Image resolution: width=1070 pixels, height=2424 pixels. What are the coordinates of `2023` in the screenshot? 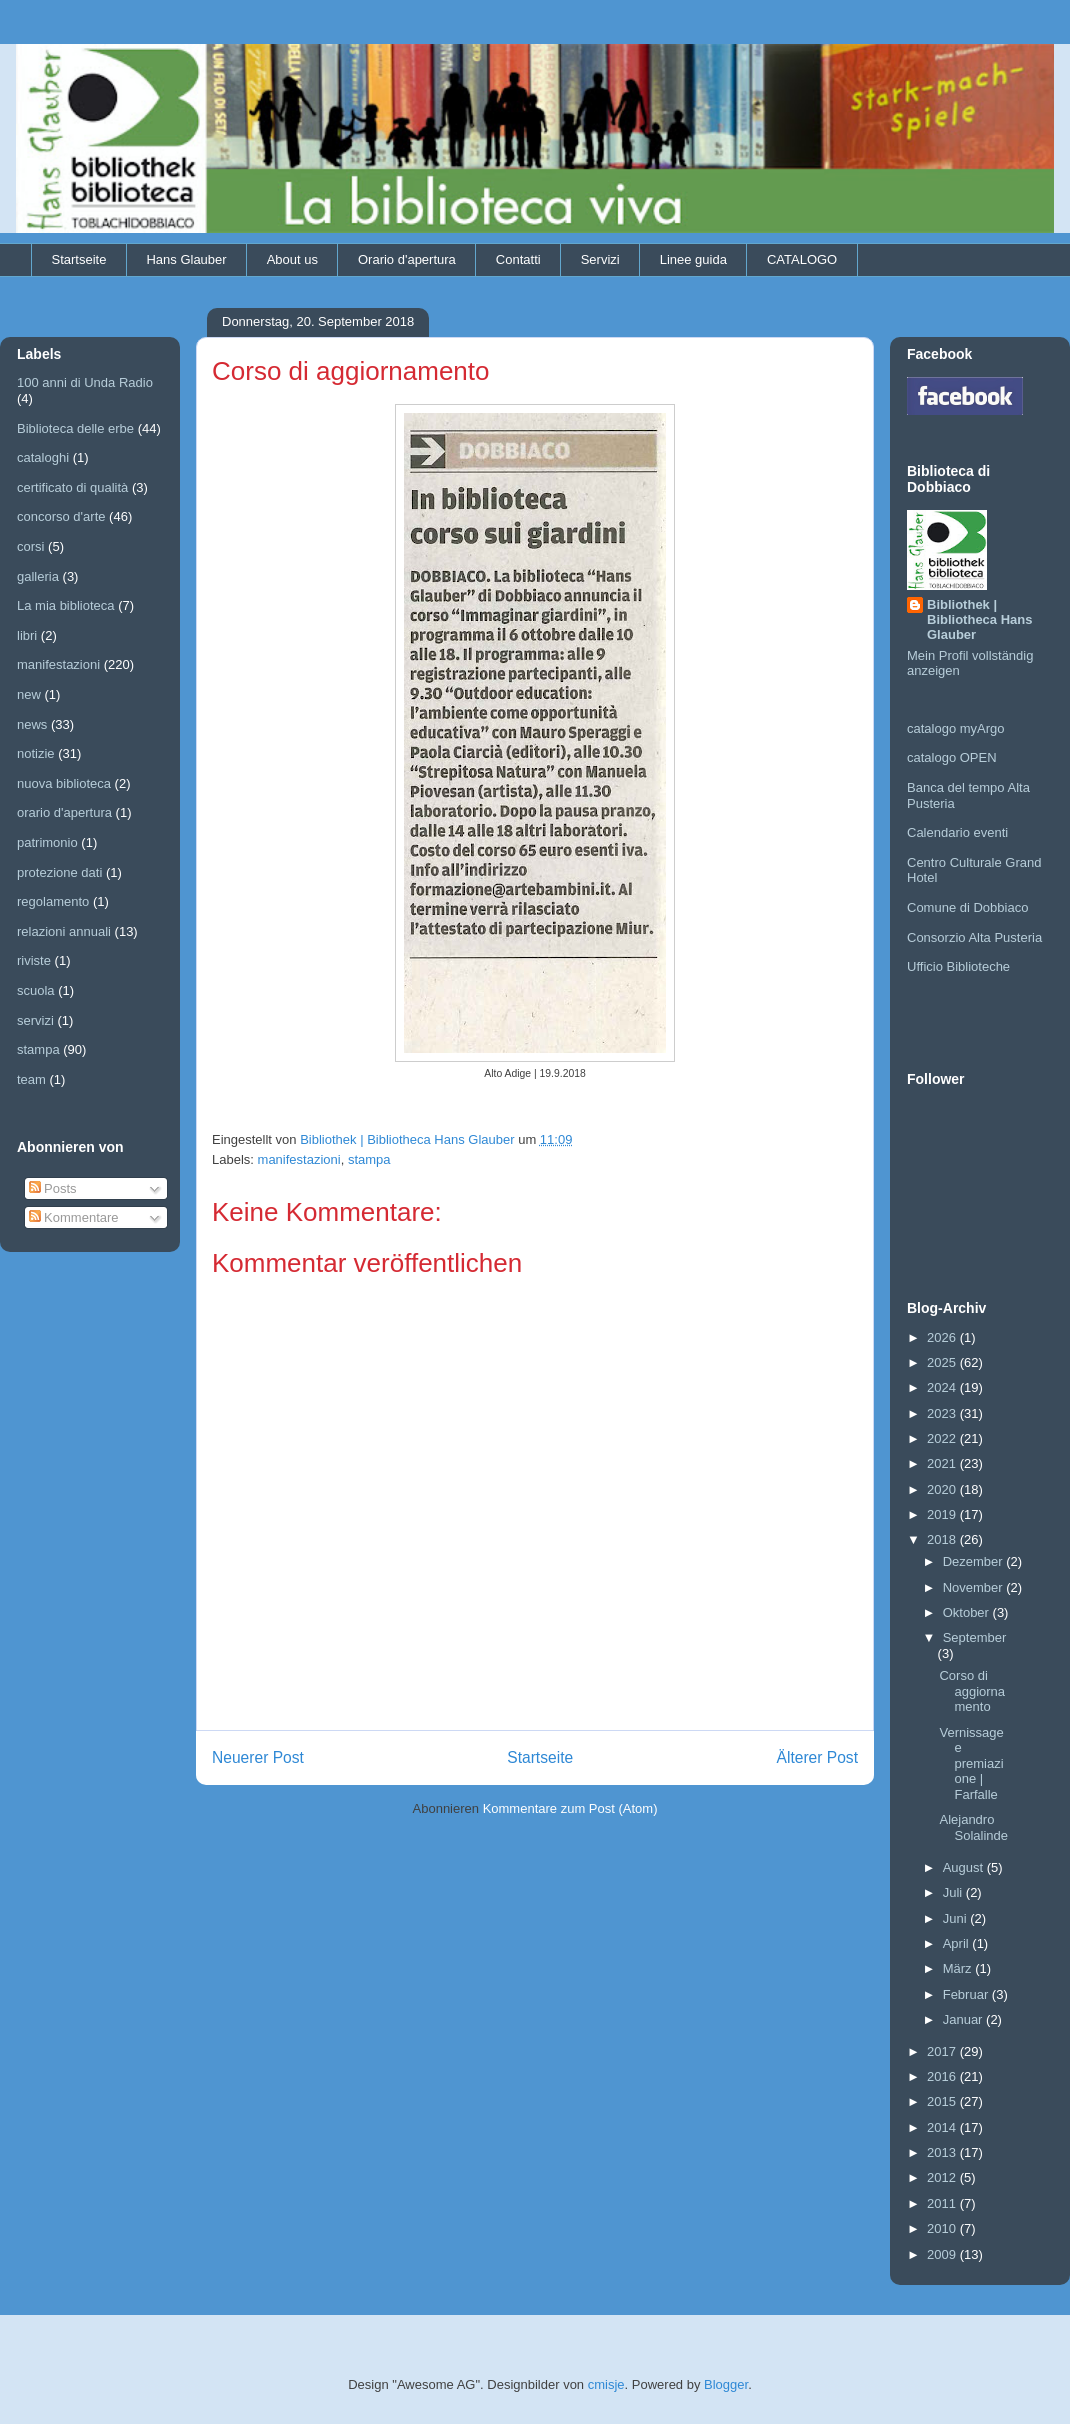 It's located at (943, 1413).